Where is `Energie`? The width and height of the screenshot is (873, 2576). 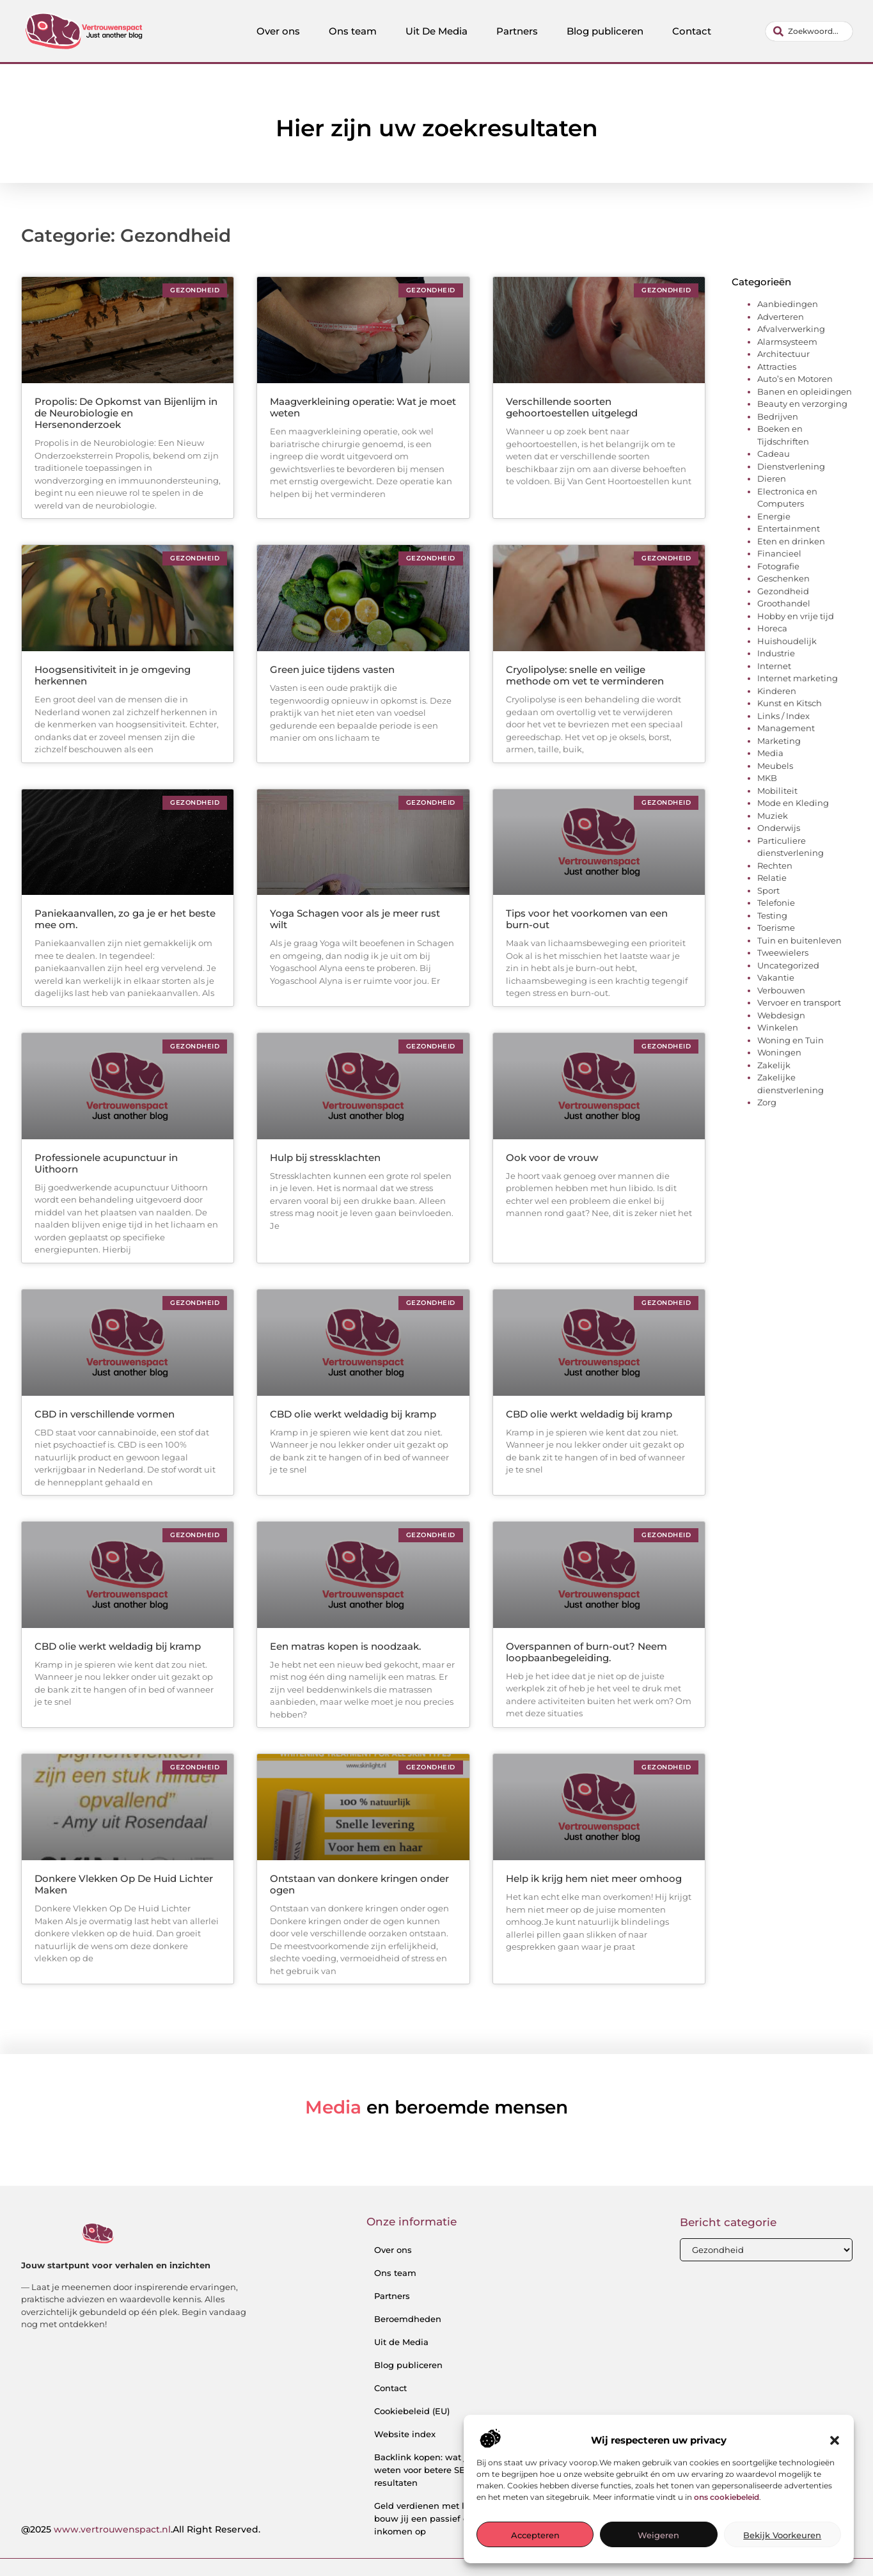 Energie is located at coordinates (773, 516).